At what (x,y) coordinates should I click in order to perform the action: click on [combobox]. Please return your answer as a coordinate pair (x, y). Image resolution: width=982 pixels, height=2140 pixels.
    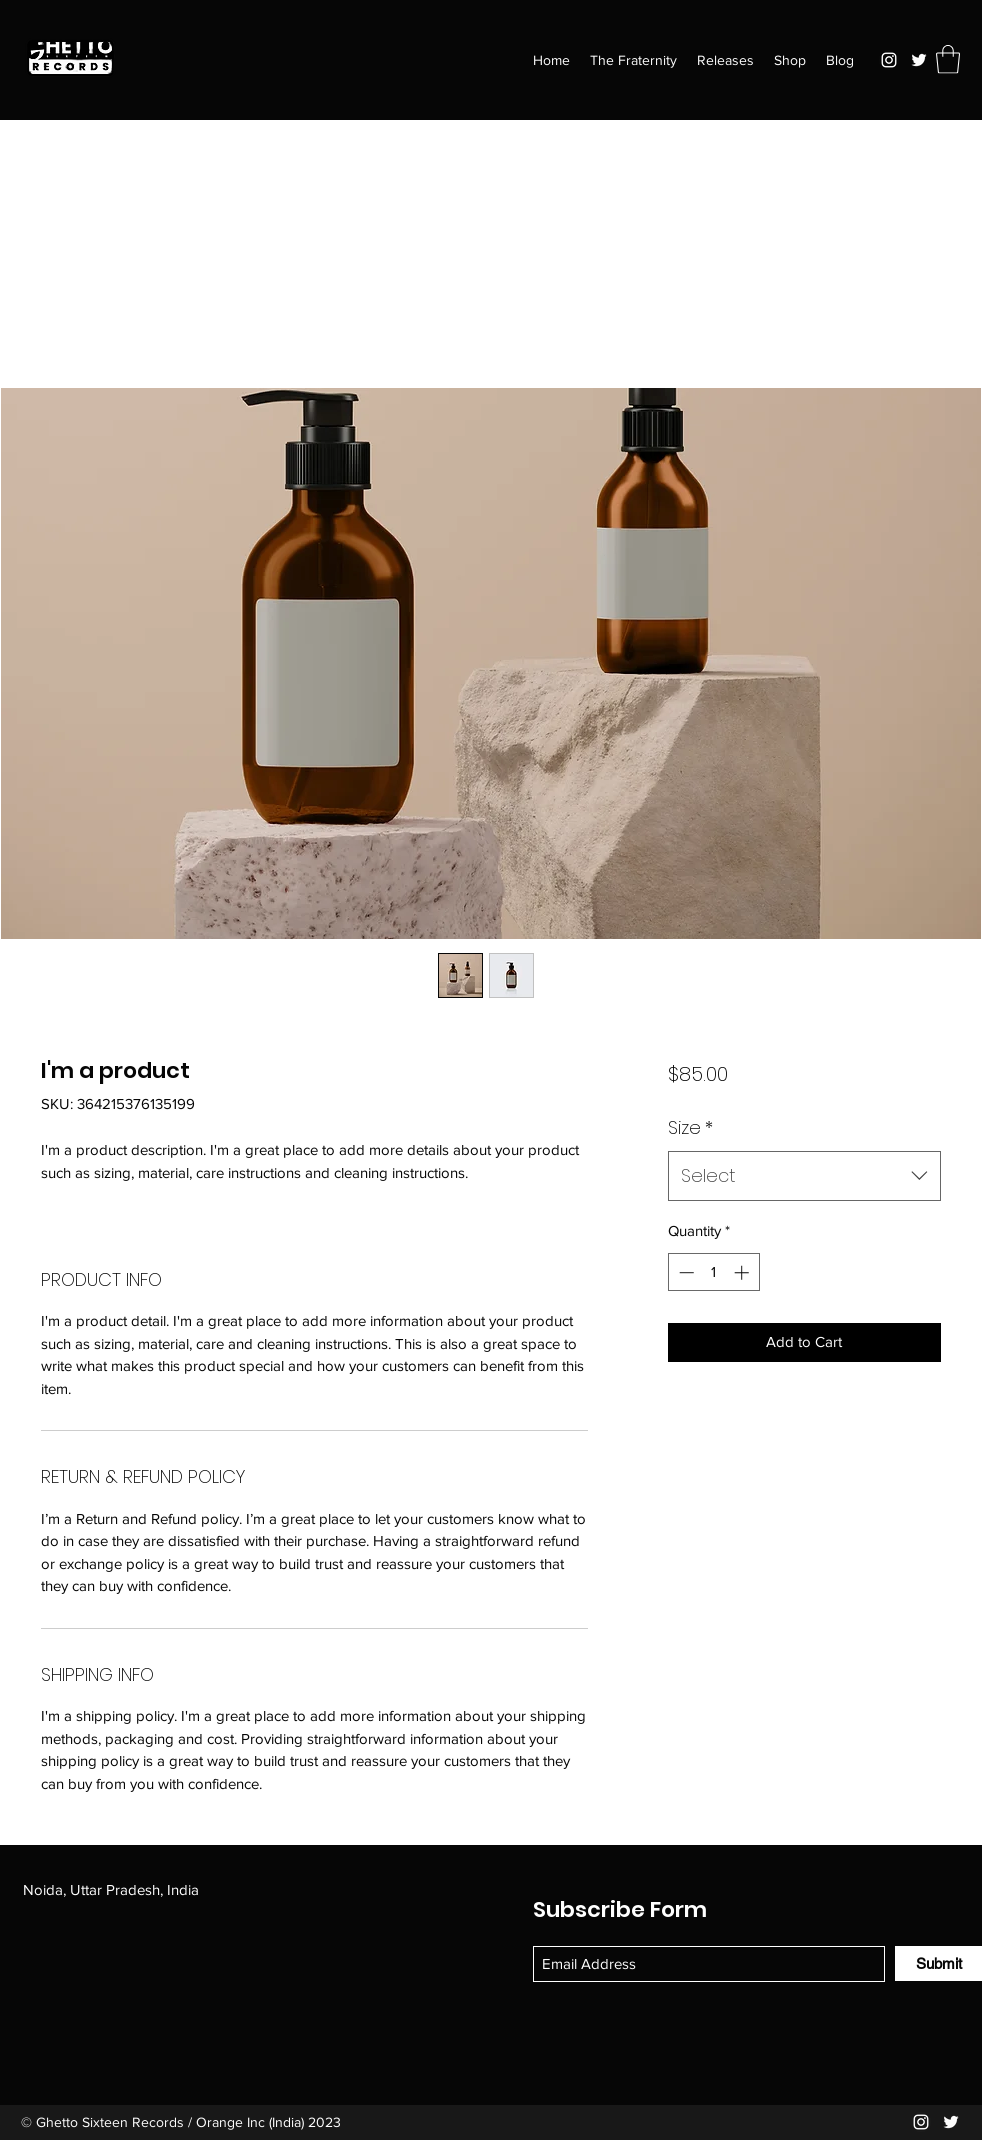
    Looking at the image, I should click on (804, 1176).